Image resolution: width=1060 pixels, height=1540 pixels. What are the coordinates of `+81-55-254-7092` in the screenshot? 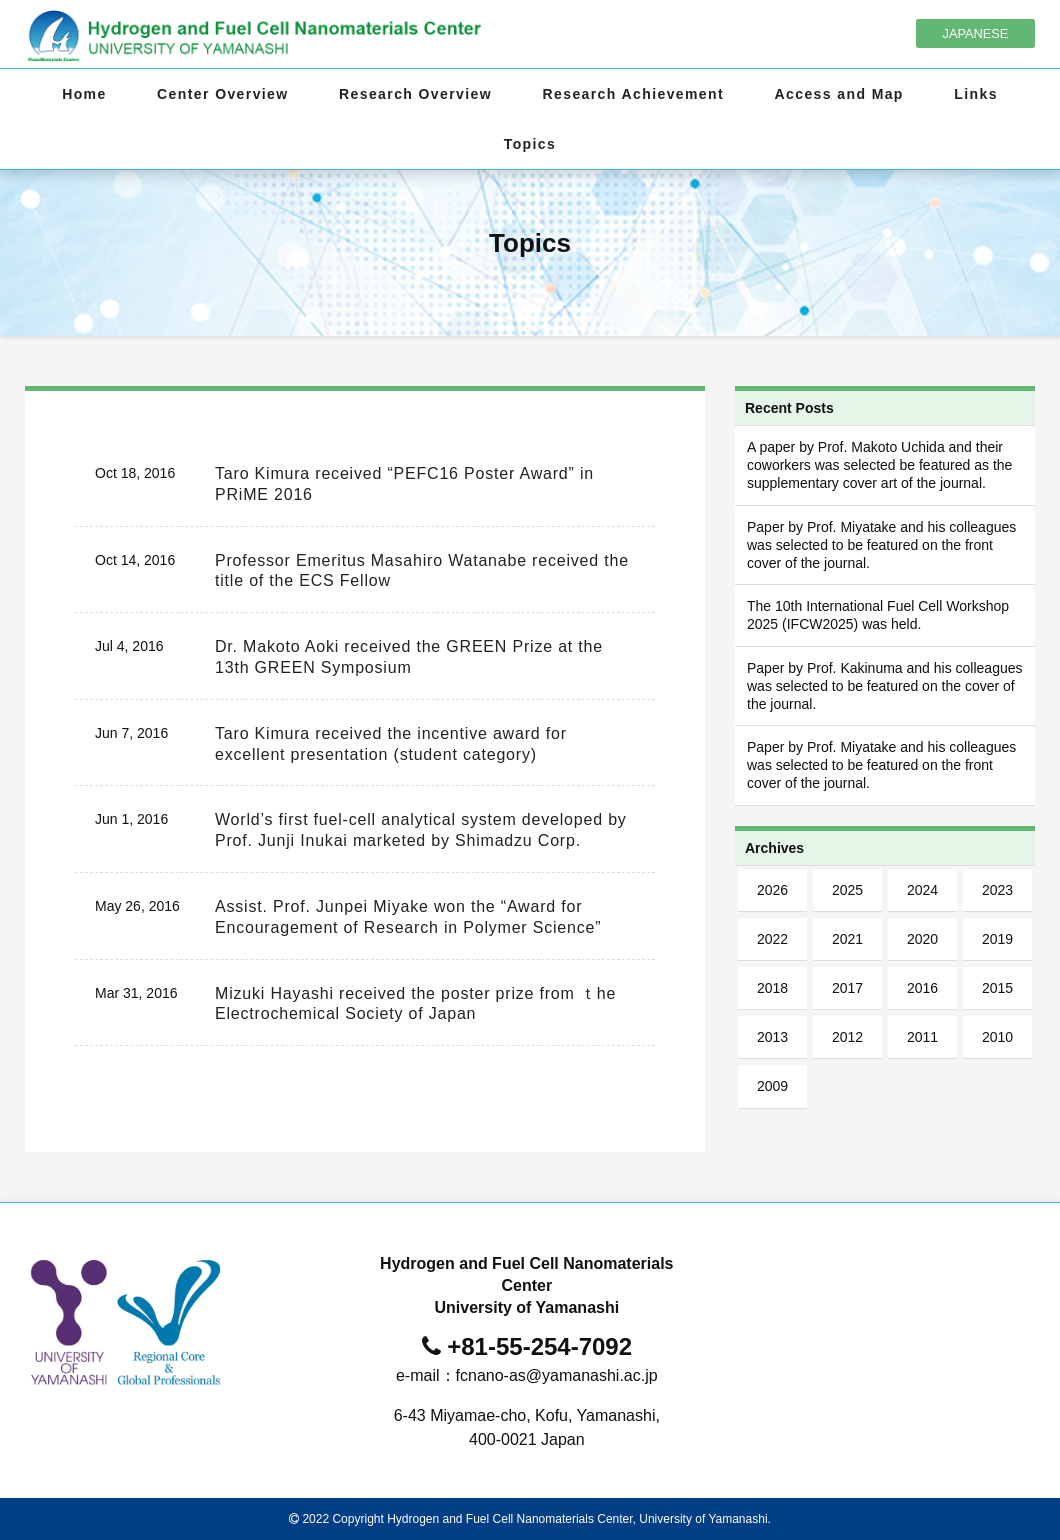 It's located at (539, 1346).